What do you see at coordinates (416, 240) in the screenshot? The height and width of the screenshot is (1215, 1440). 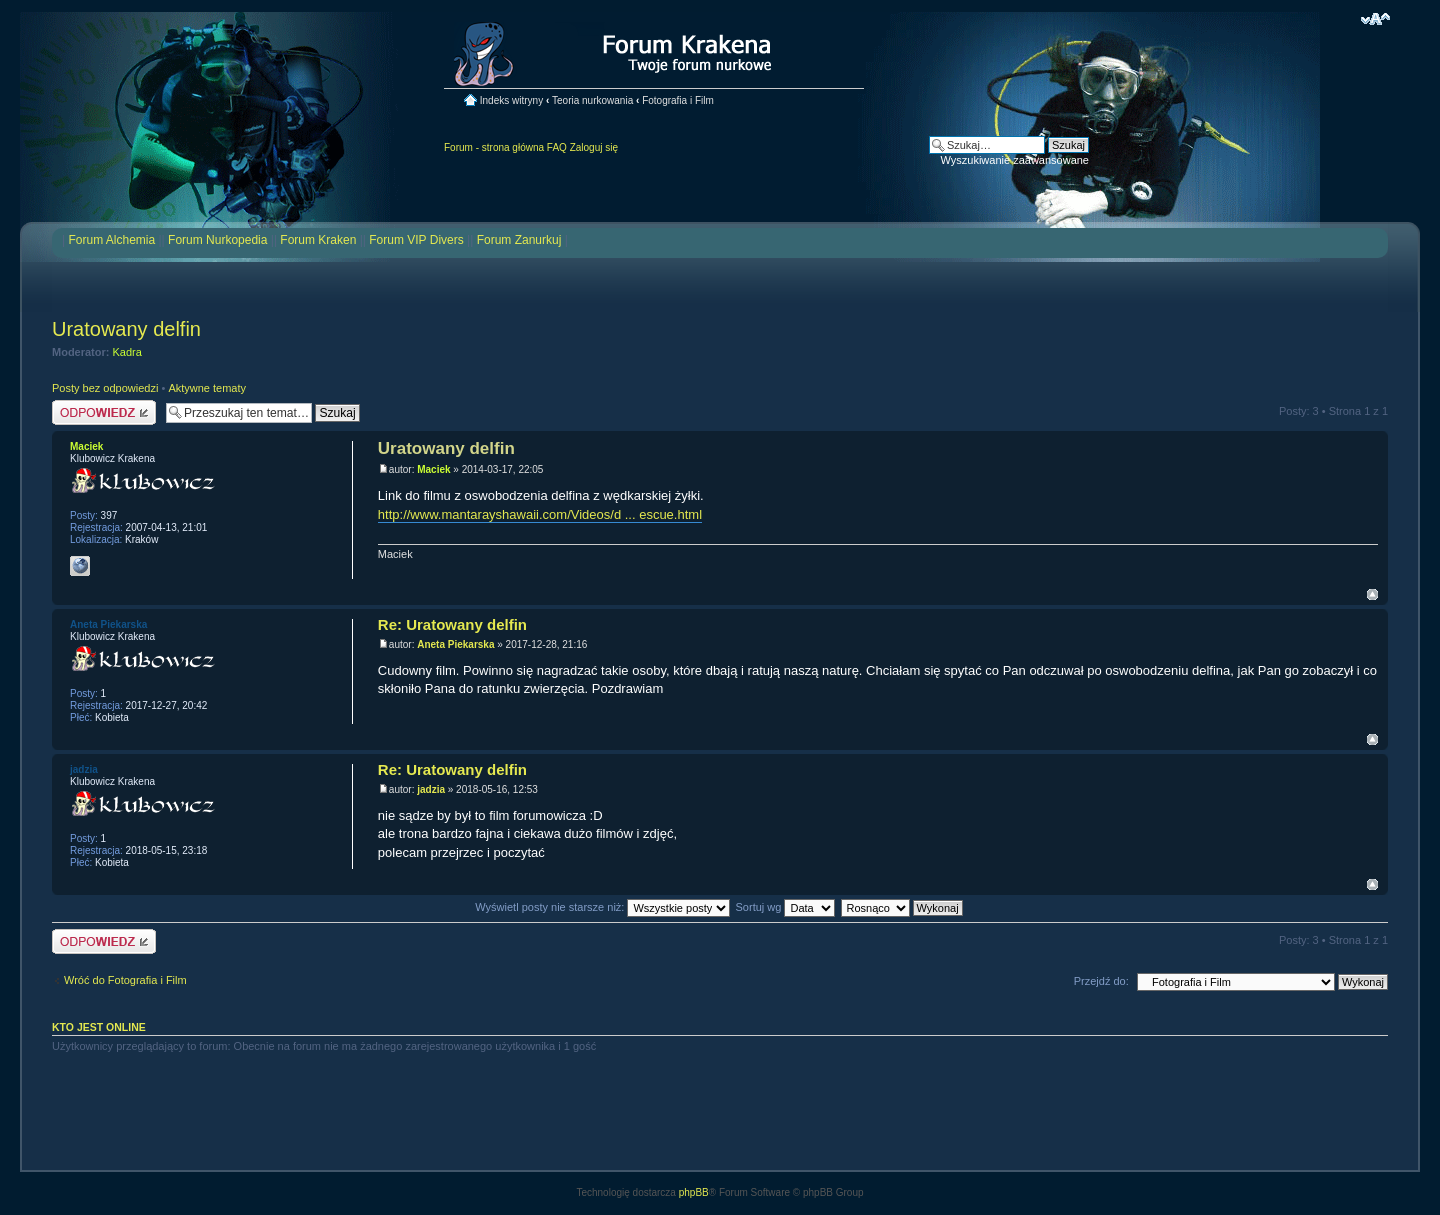 I see `Forum VIP Divers` at bounding box center [416, 240].